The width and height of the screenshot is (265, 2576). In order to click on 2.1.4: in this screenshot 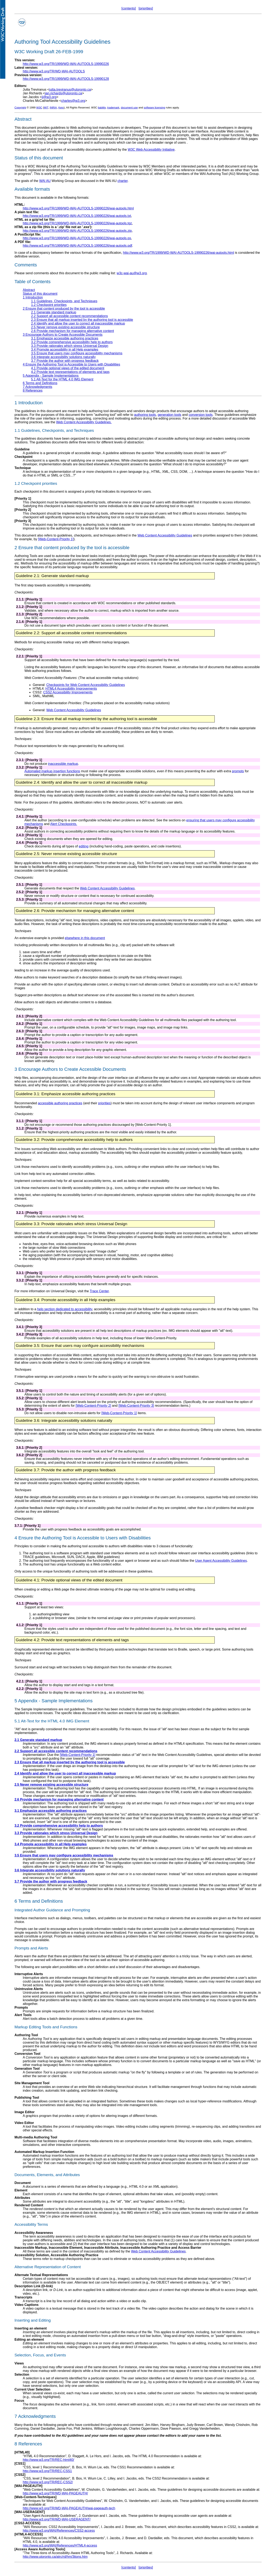, I will do `click(20, 621)`.